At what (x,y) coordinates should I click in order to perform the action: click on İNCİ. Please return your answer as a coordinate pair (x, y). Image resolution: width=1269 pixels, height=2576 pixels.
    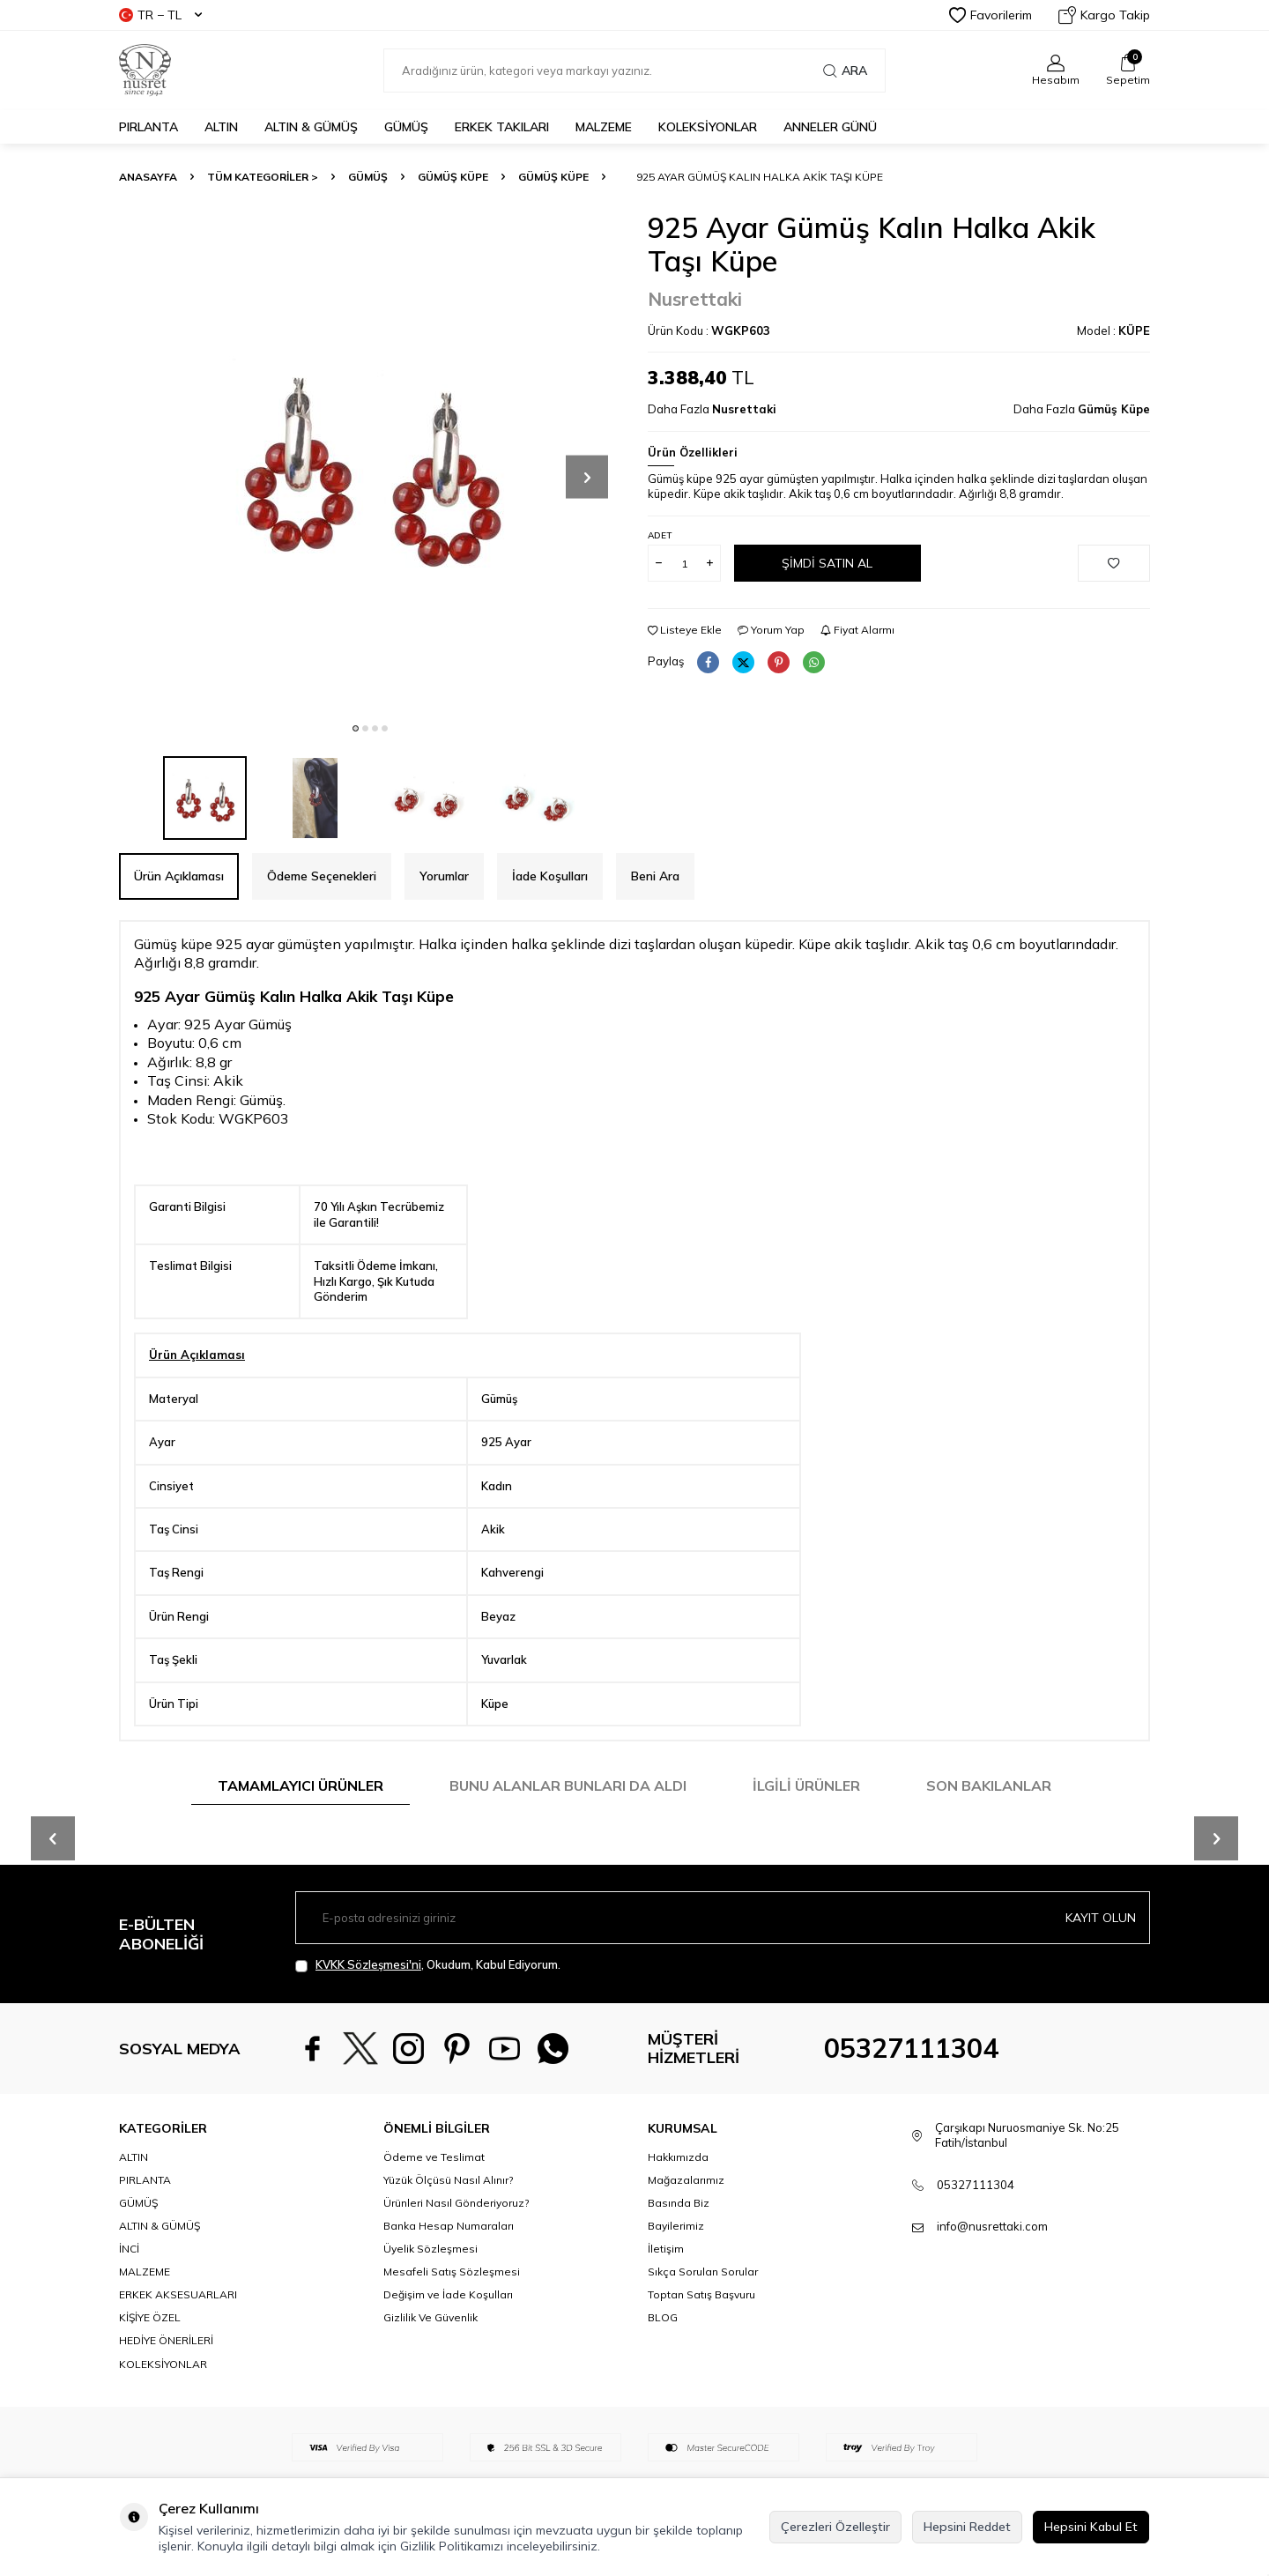
    Looking at the image, I should click on (129, 2248).